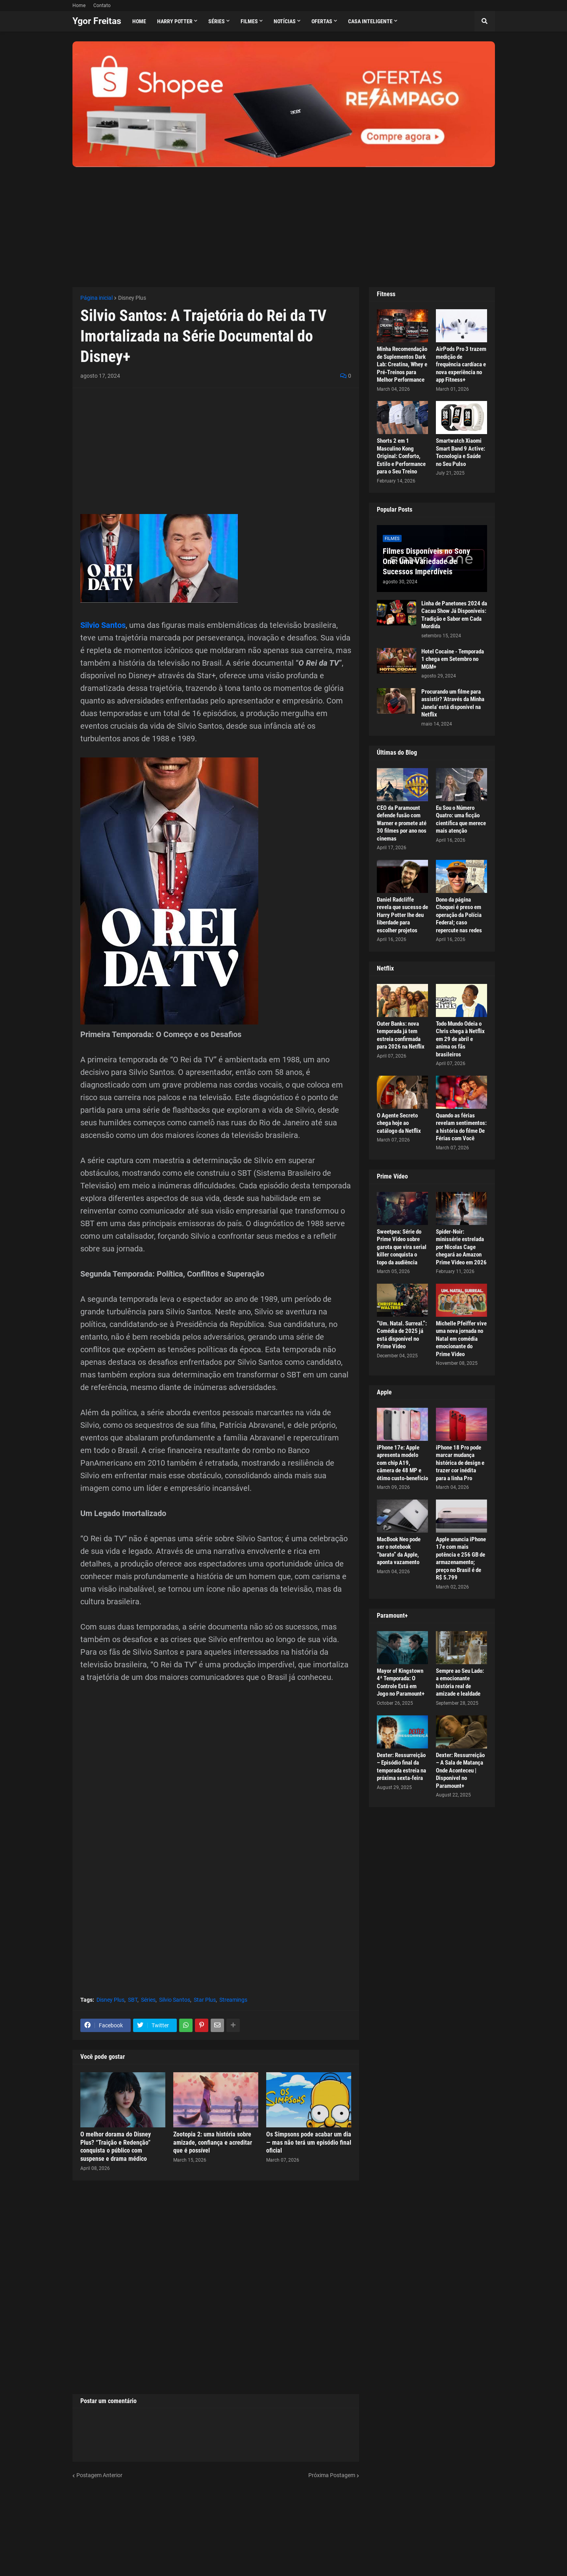 The image size is (567, 2576). What do you see at coordinates (399, 1551) in the screenshot?
I see `MacBook Neo pode ser o notebook “barato” da Apple, aponta vazamento` at bounding box center [399, 1551].